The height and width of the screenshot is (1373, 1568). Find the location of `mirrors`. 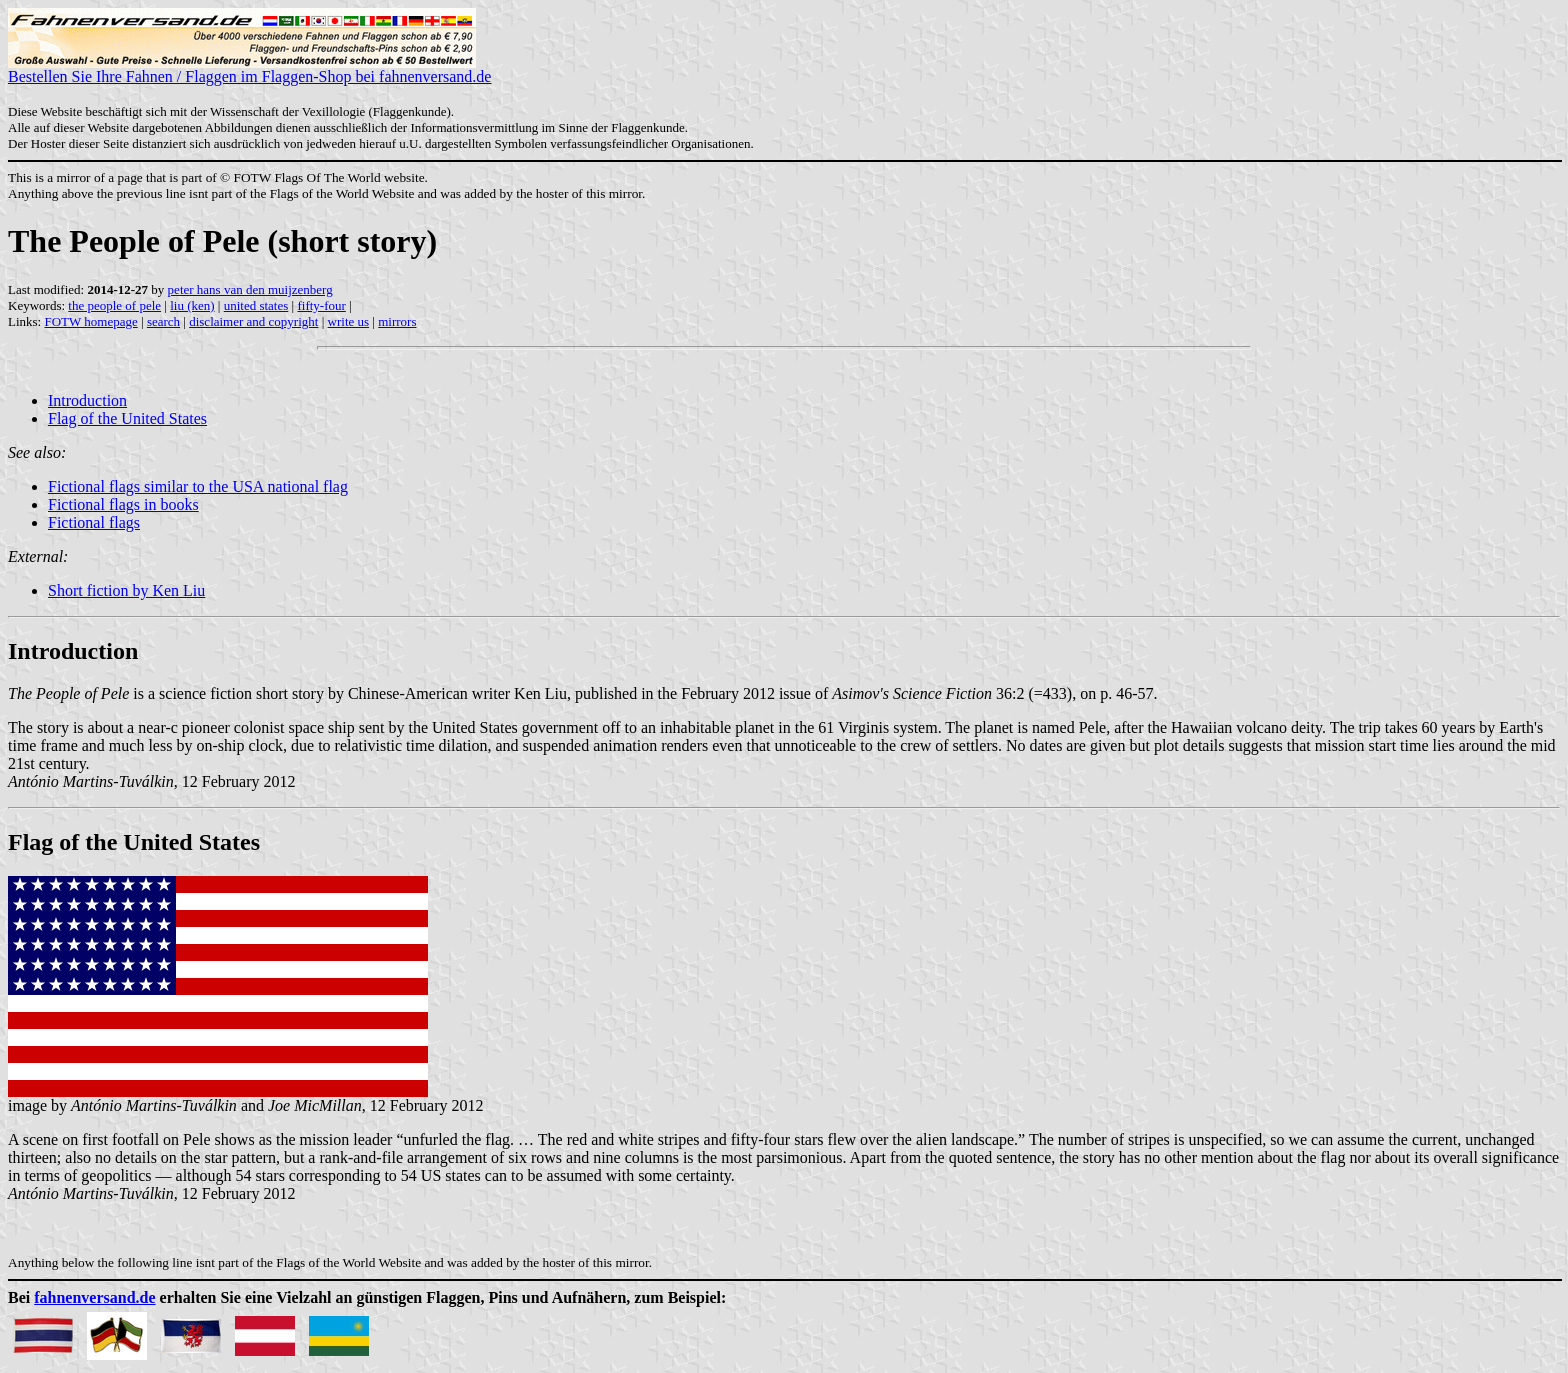

mirrors is located at coordinates (397, 321).